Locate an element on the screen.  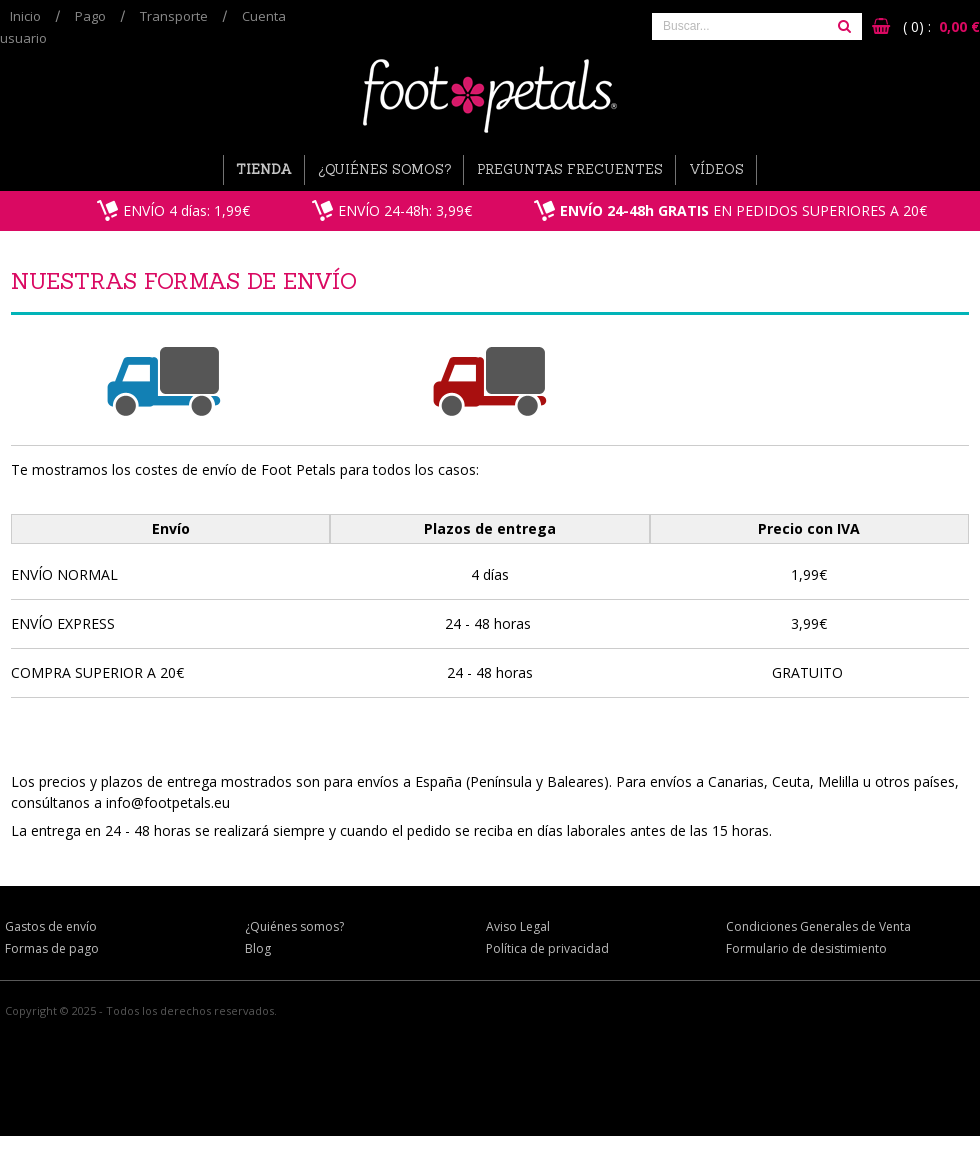
Aviso Legal is located at coordinates (518, 926).